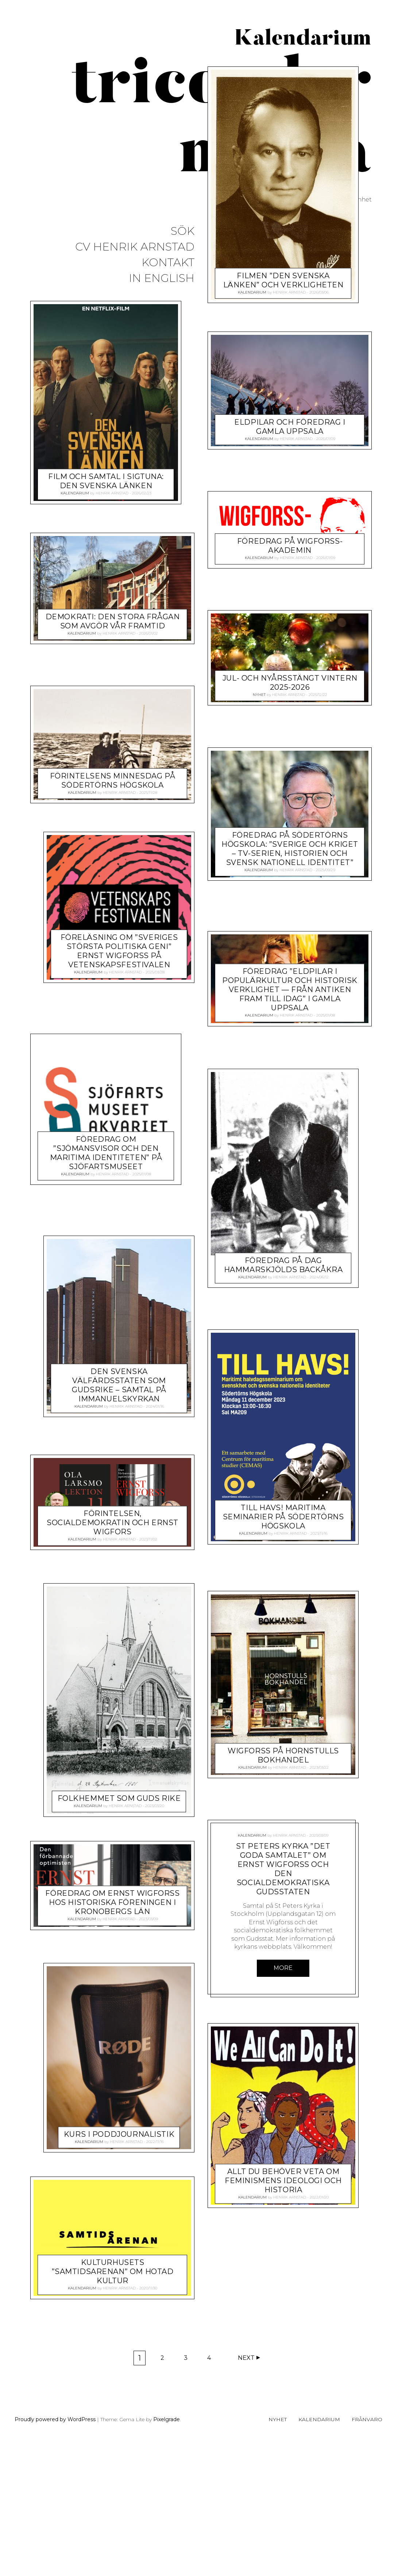 The height and width of the screenshot is (2576, 402). What do you see at coordinates (112, 493) in the screenshot?
I see `Henrik Arnstad` at bounding box center [112, 493].